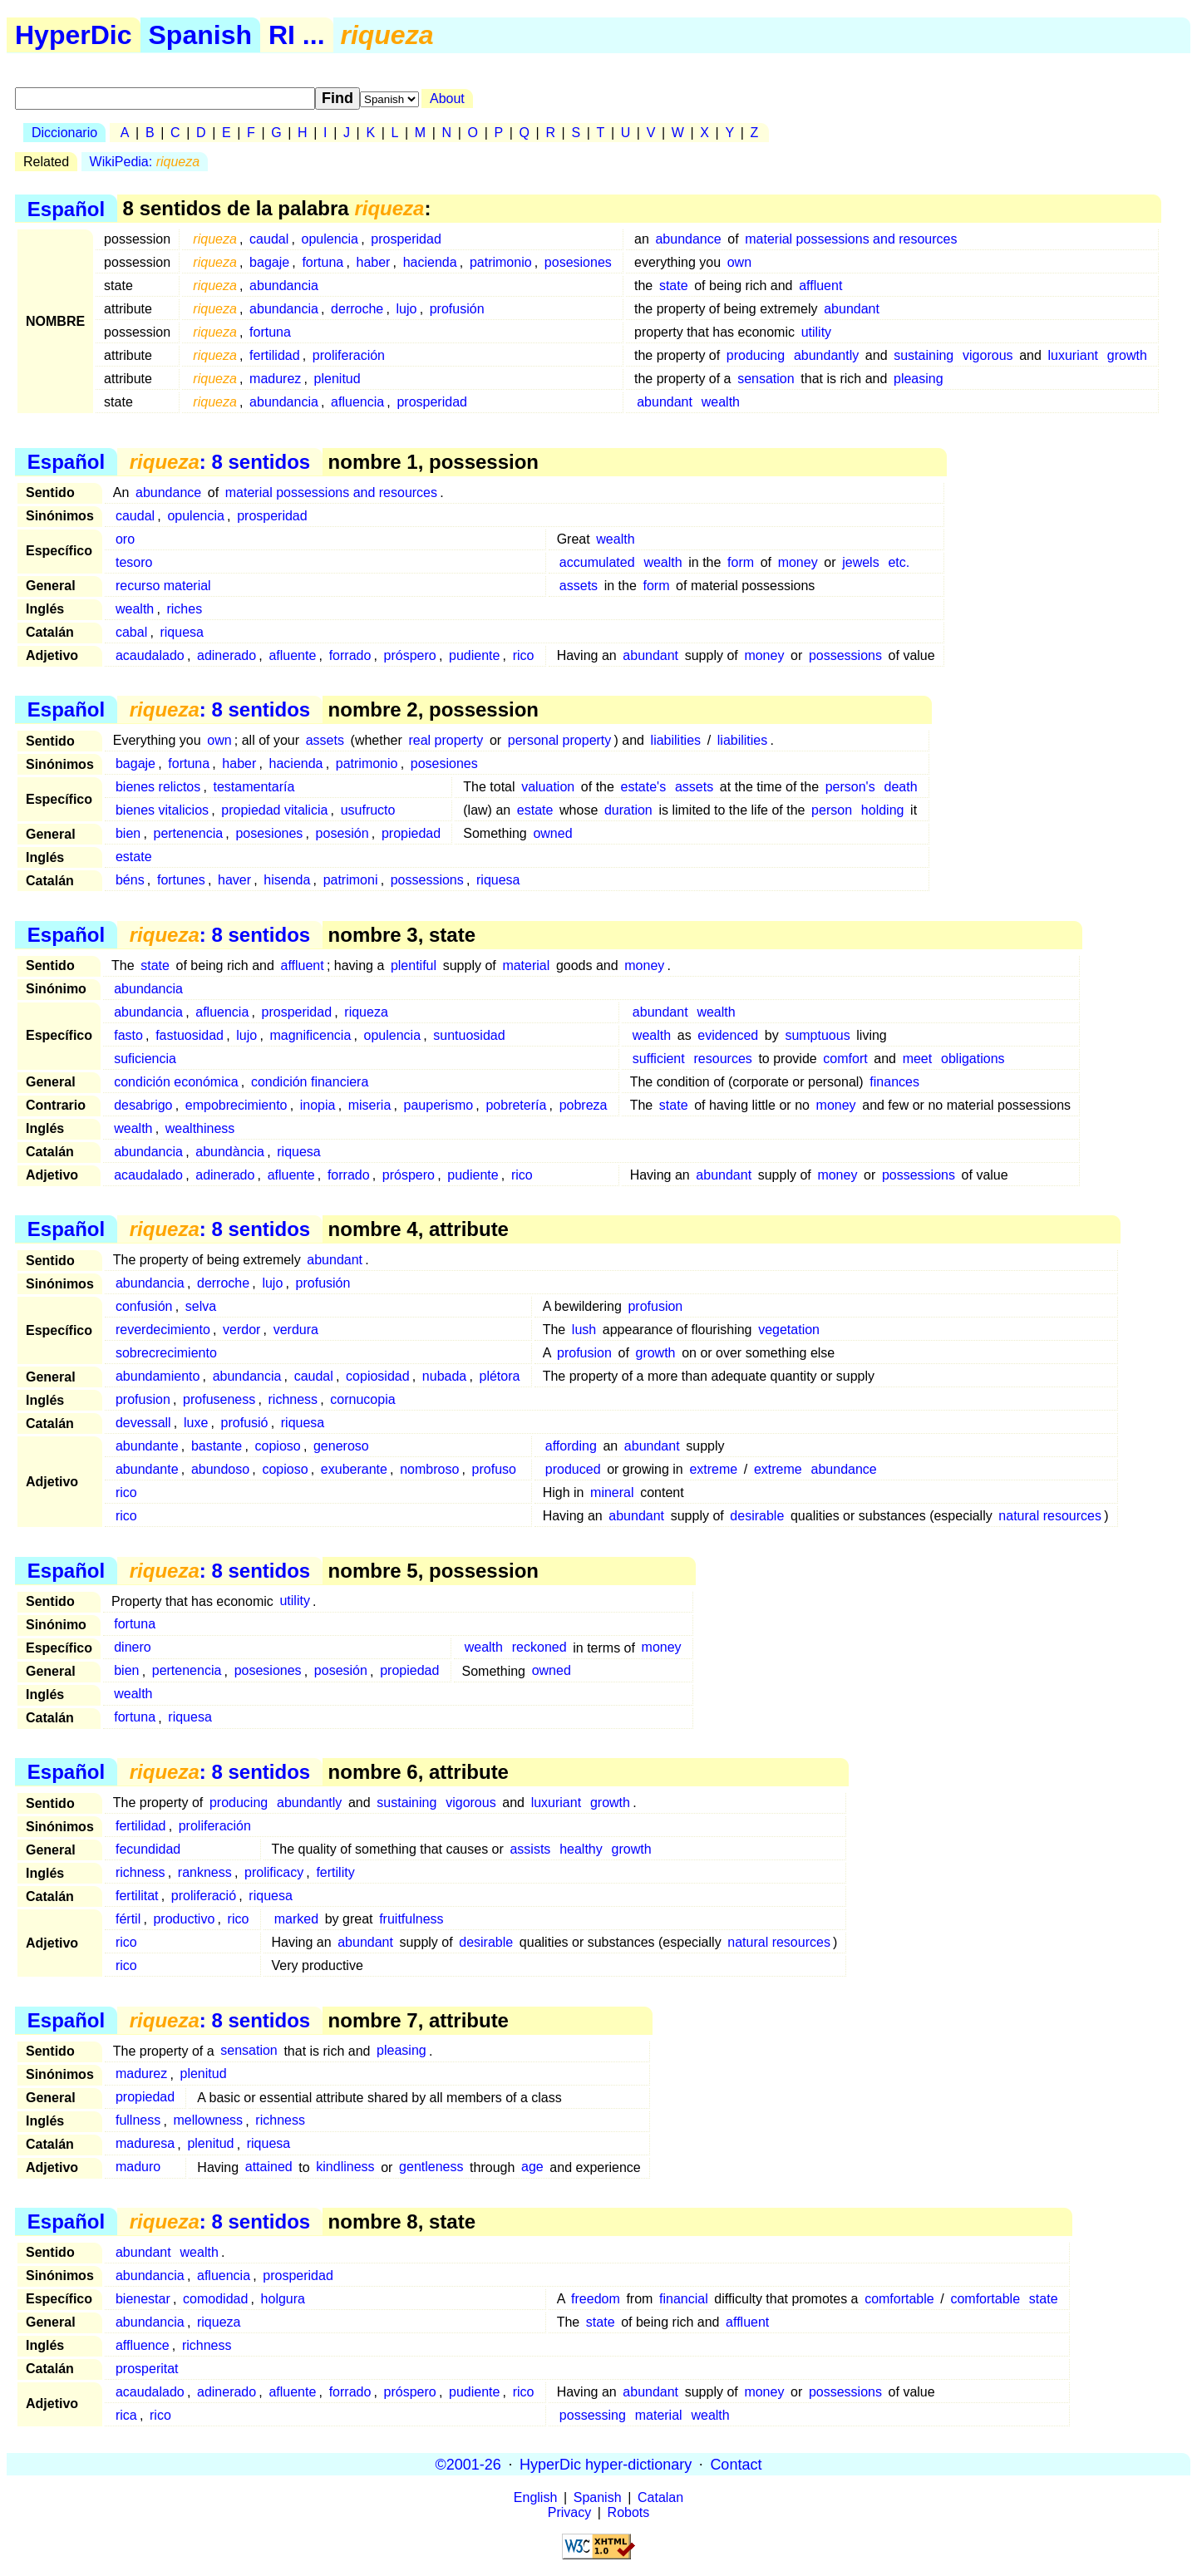 The width and height of the screenshot is (1197, 2576). I want to click on hisenda, so click(287, 880).